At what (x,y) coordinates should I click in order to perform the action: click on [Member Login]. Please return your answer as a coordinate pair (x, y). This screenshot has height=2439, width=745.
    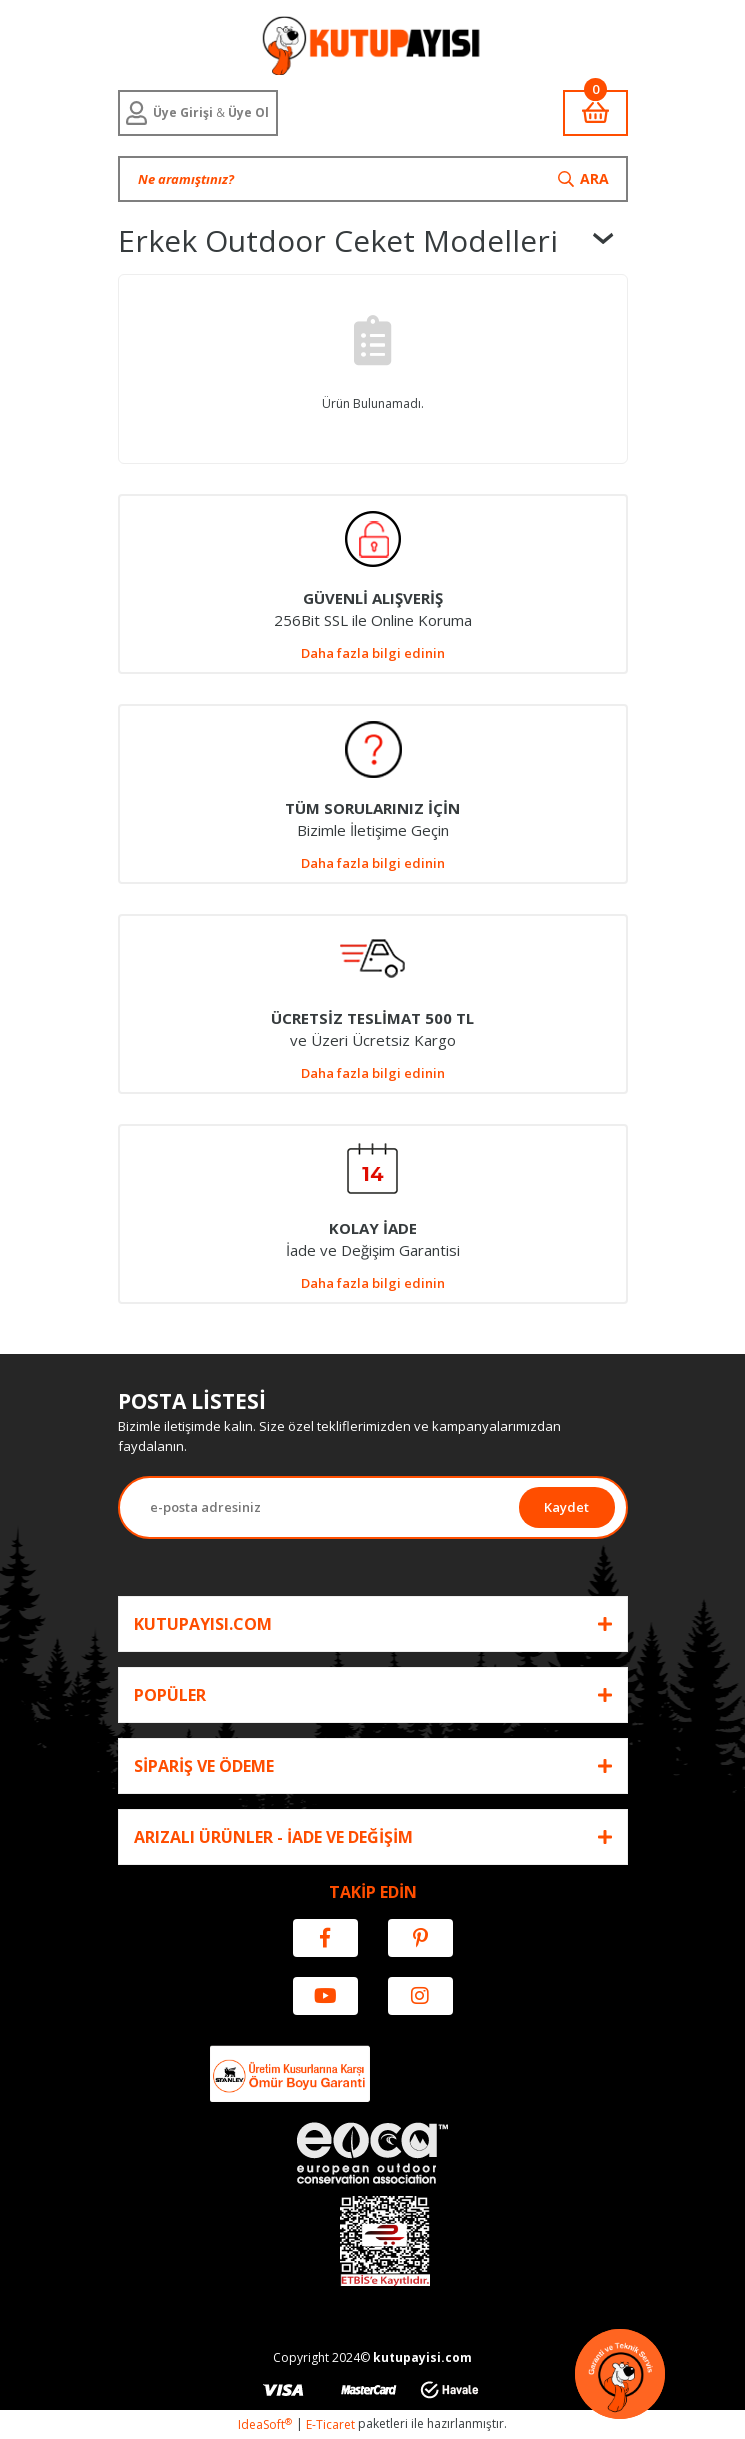
    Looking at the image, I should click on (198, 113).